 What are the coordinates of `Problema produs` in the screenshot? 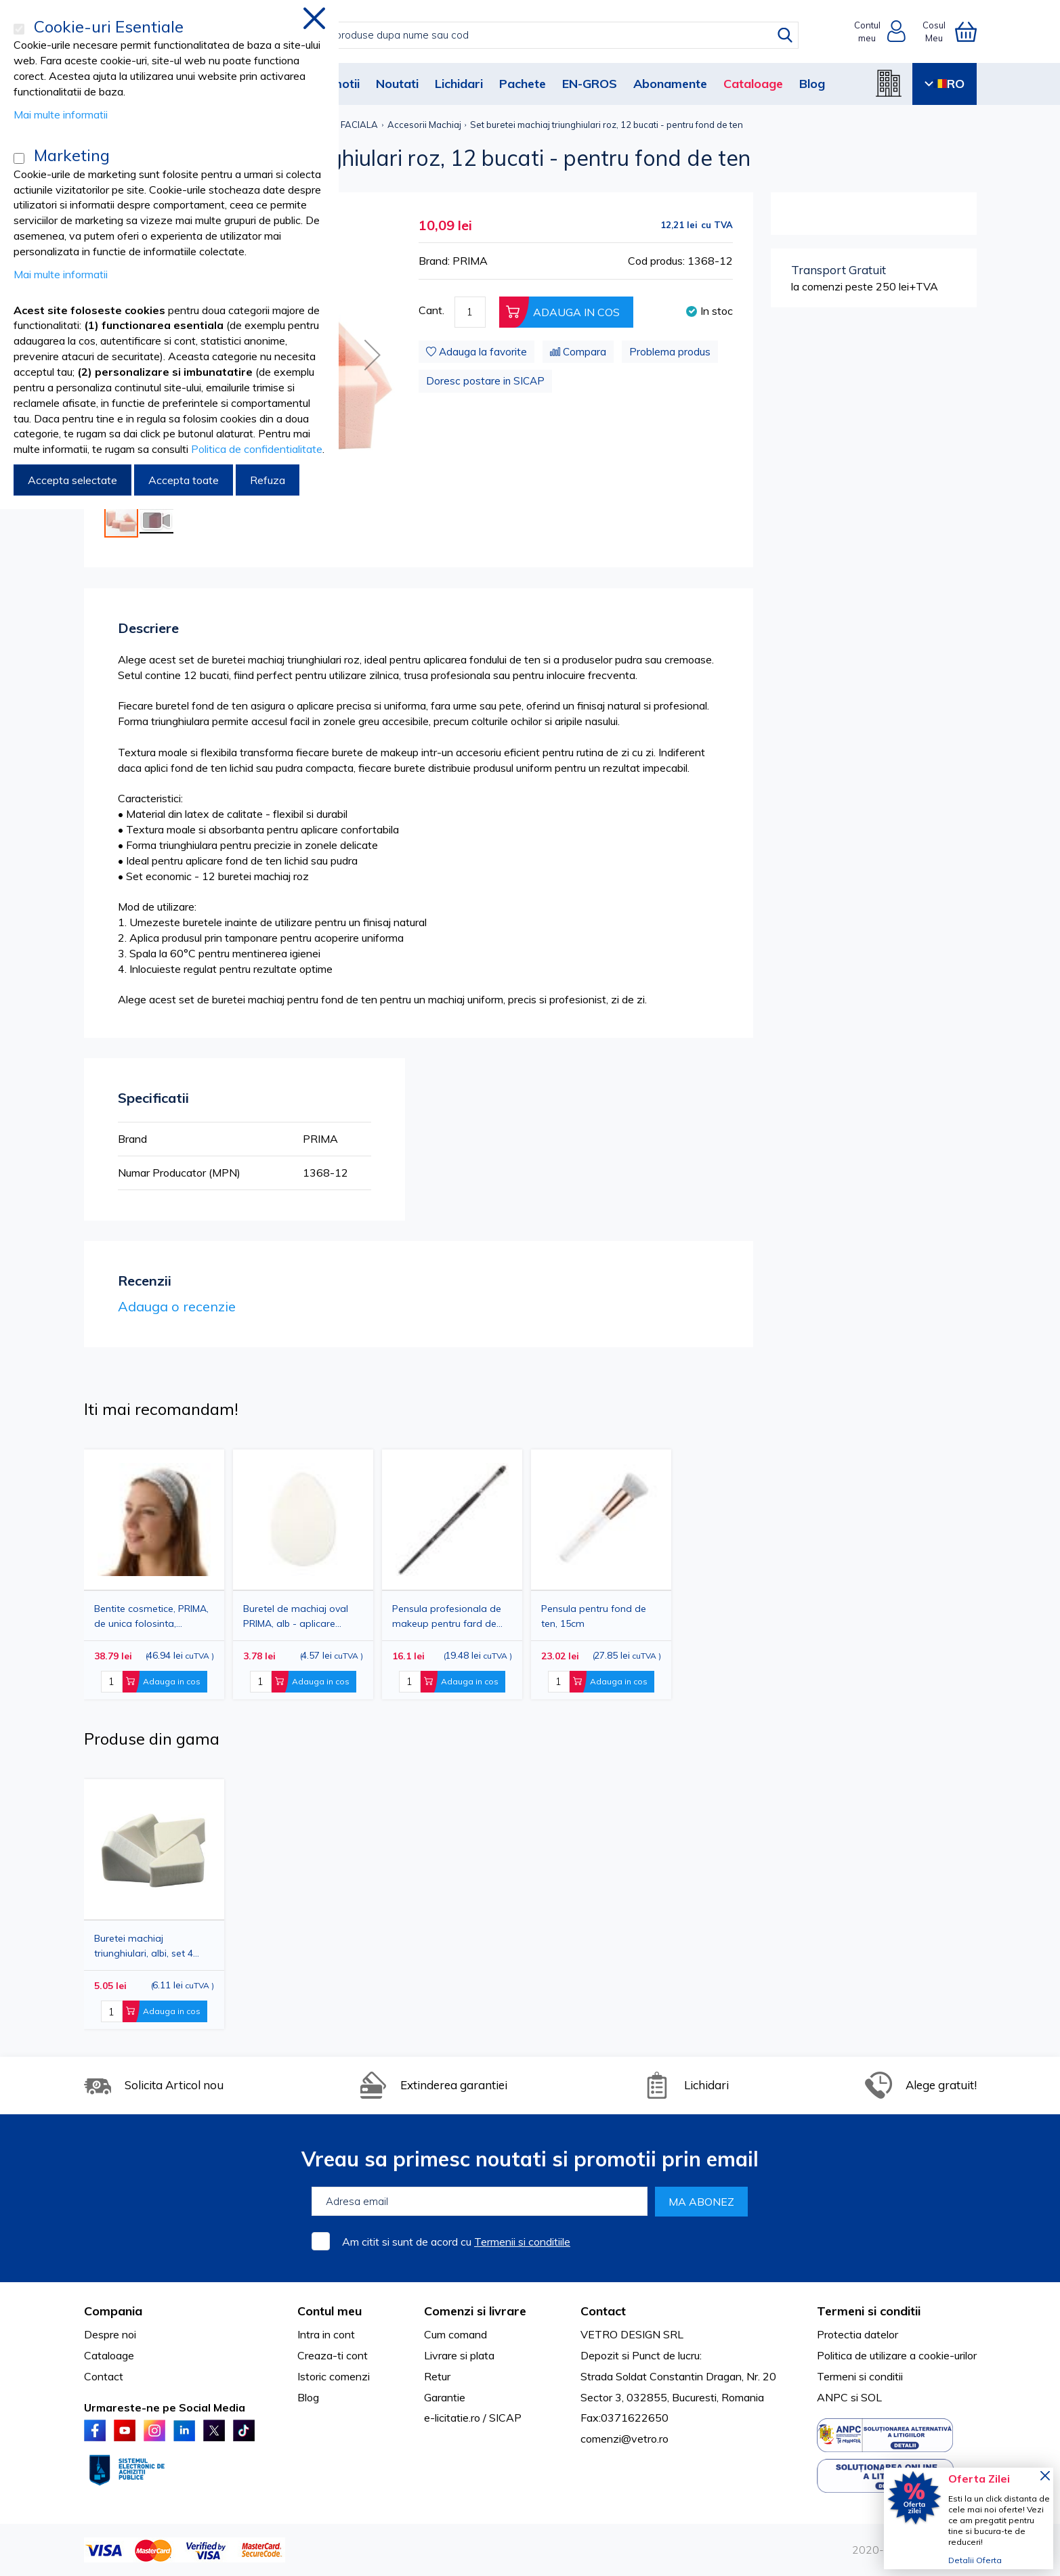 It's located at (670, 351).